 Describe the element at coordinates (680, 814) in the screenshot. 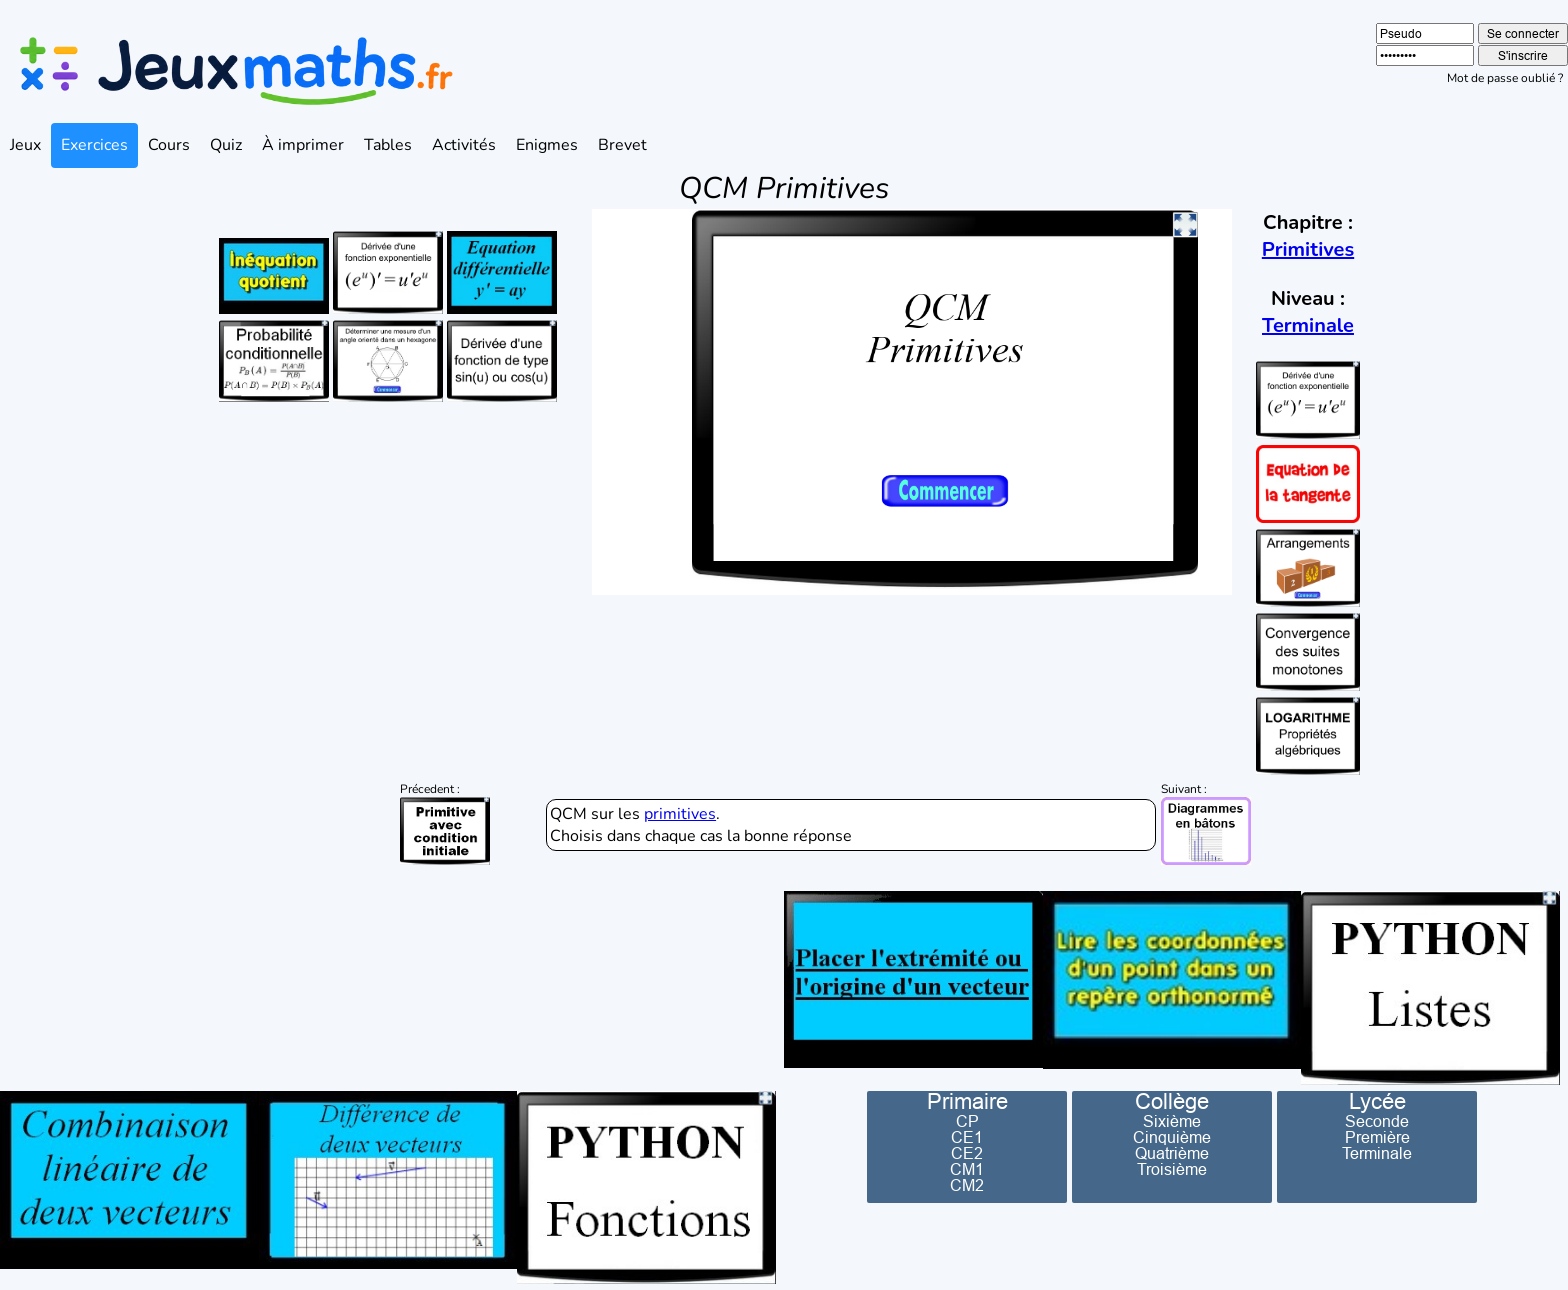

I see `primitives` at that location.